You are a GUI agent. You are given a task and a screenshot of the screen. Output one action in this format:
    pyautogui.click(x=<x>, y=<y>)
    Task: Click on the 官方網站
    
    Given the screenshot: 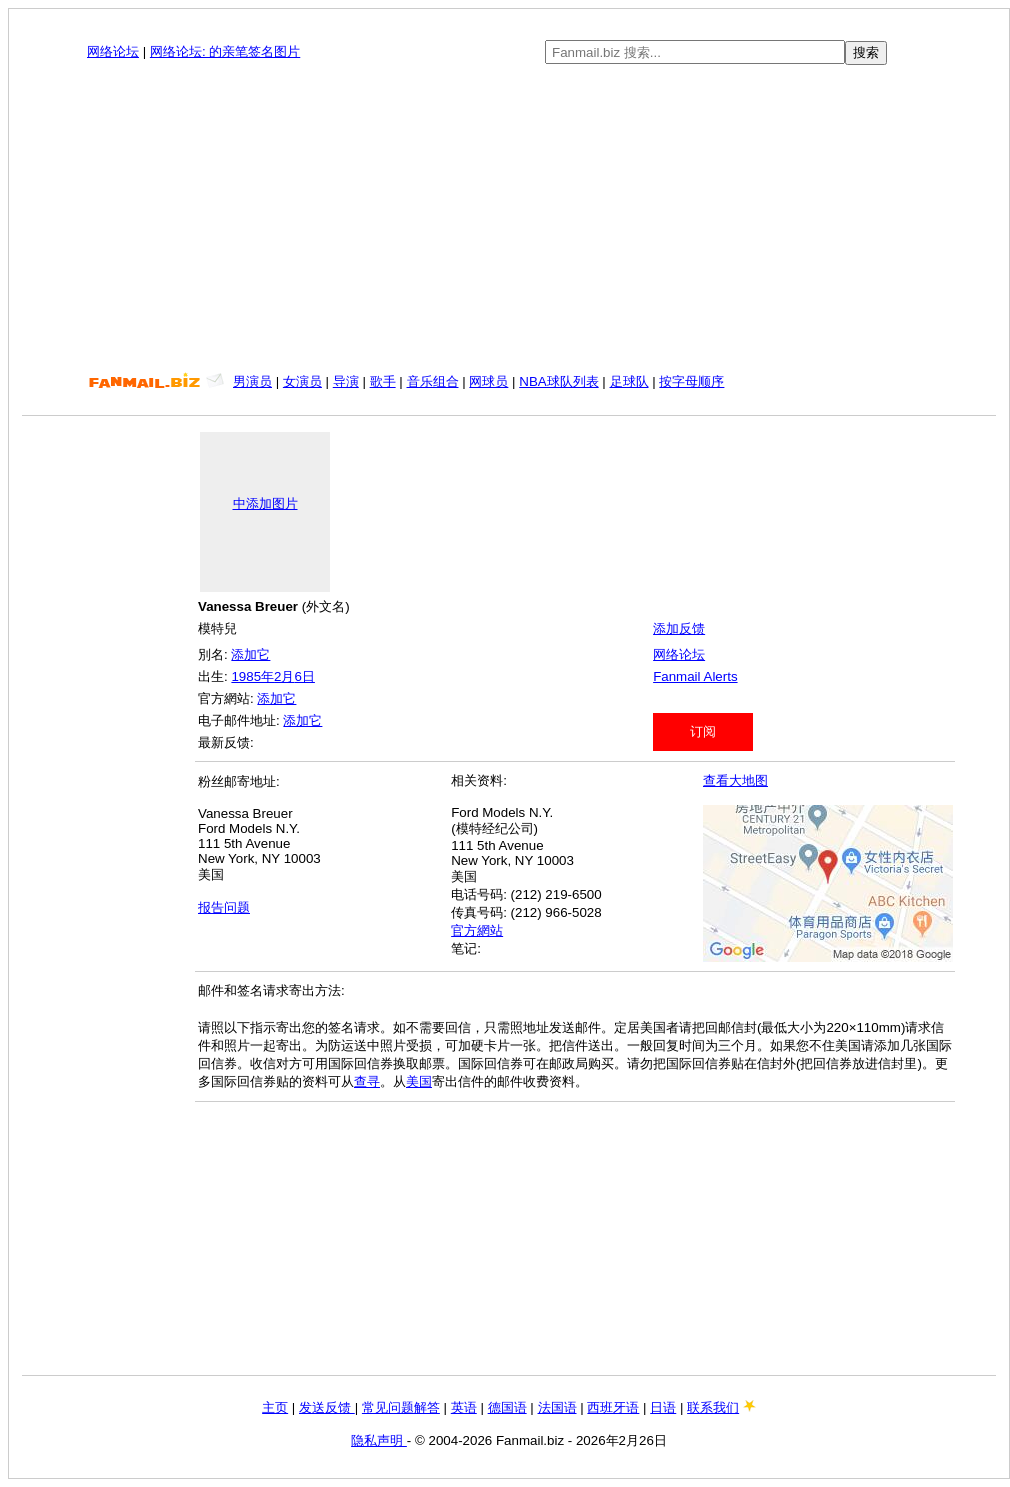 What is the action you would take?
    pyautogui.click(x=477, y=930)
    